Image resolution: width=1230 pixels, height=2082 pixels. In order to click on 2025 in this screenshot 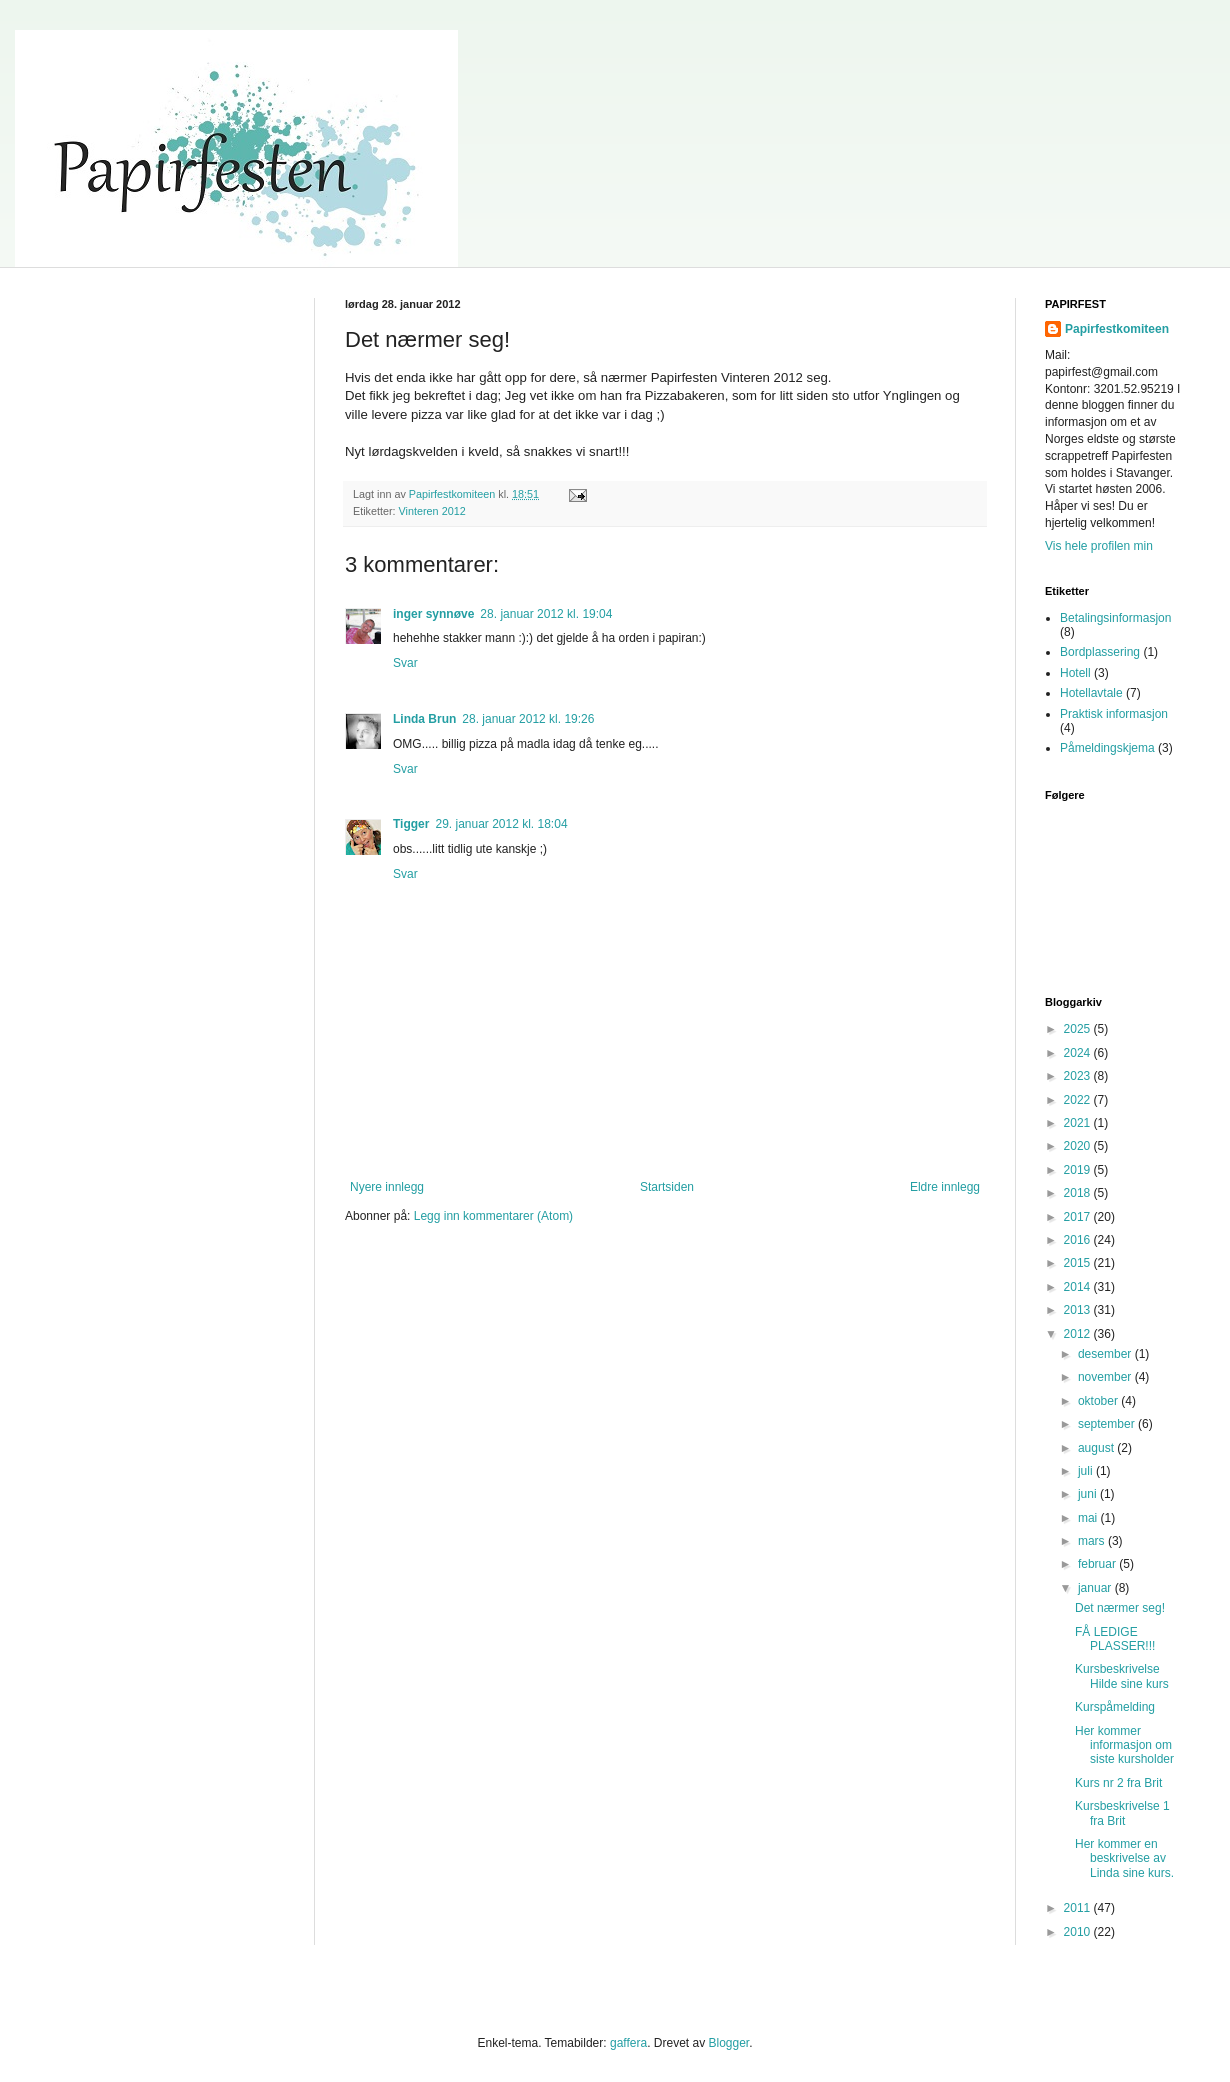, I will do `click(1079, 1029)`.